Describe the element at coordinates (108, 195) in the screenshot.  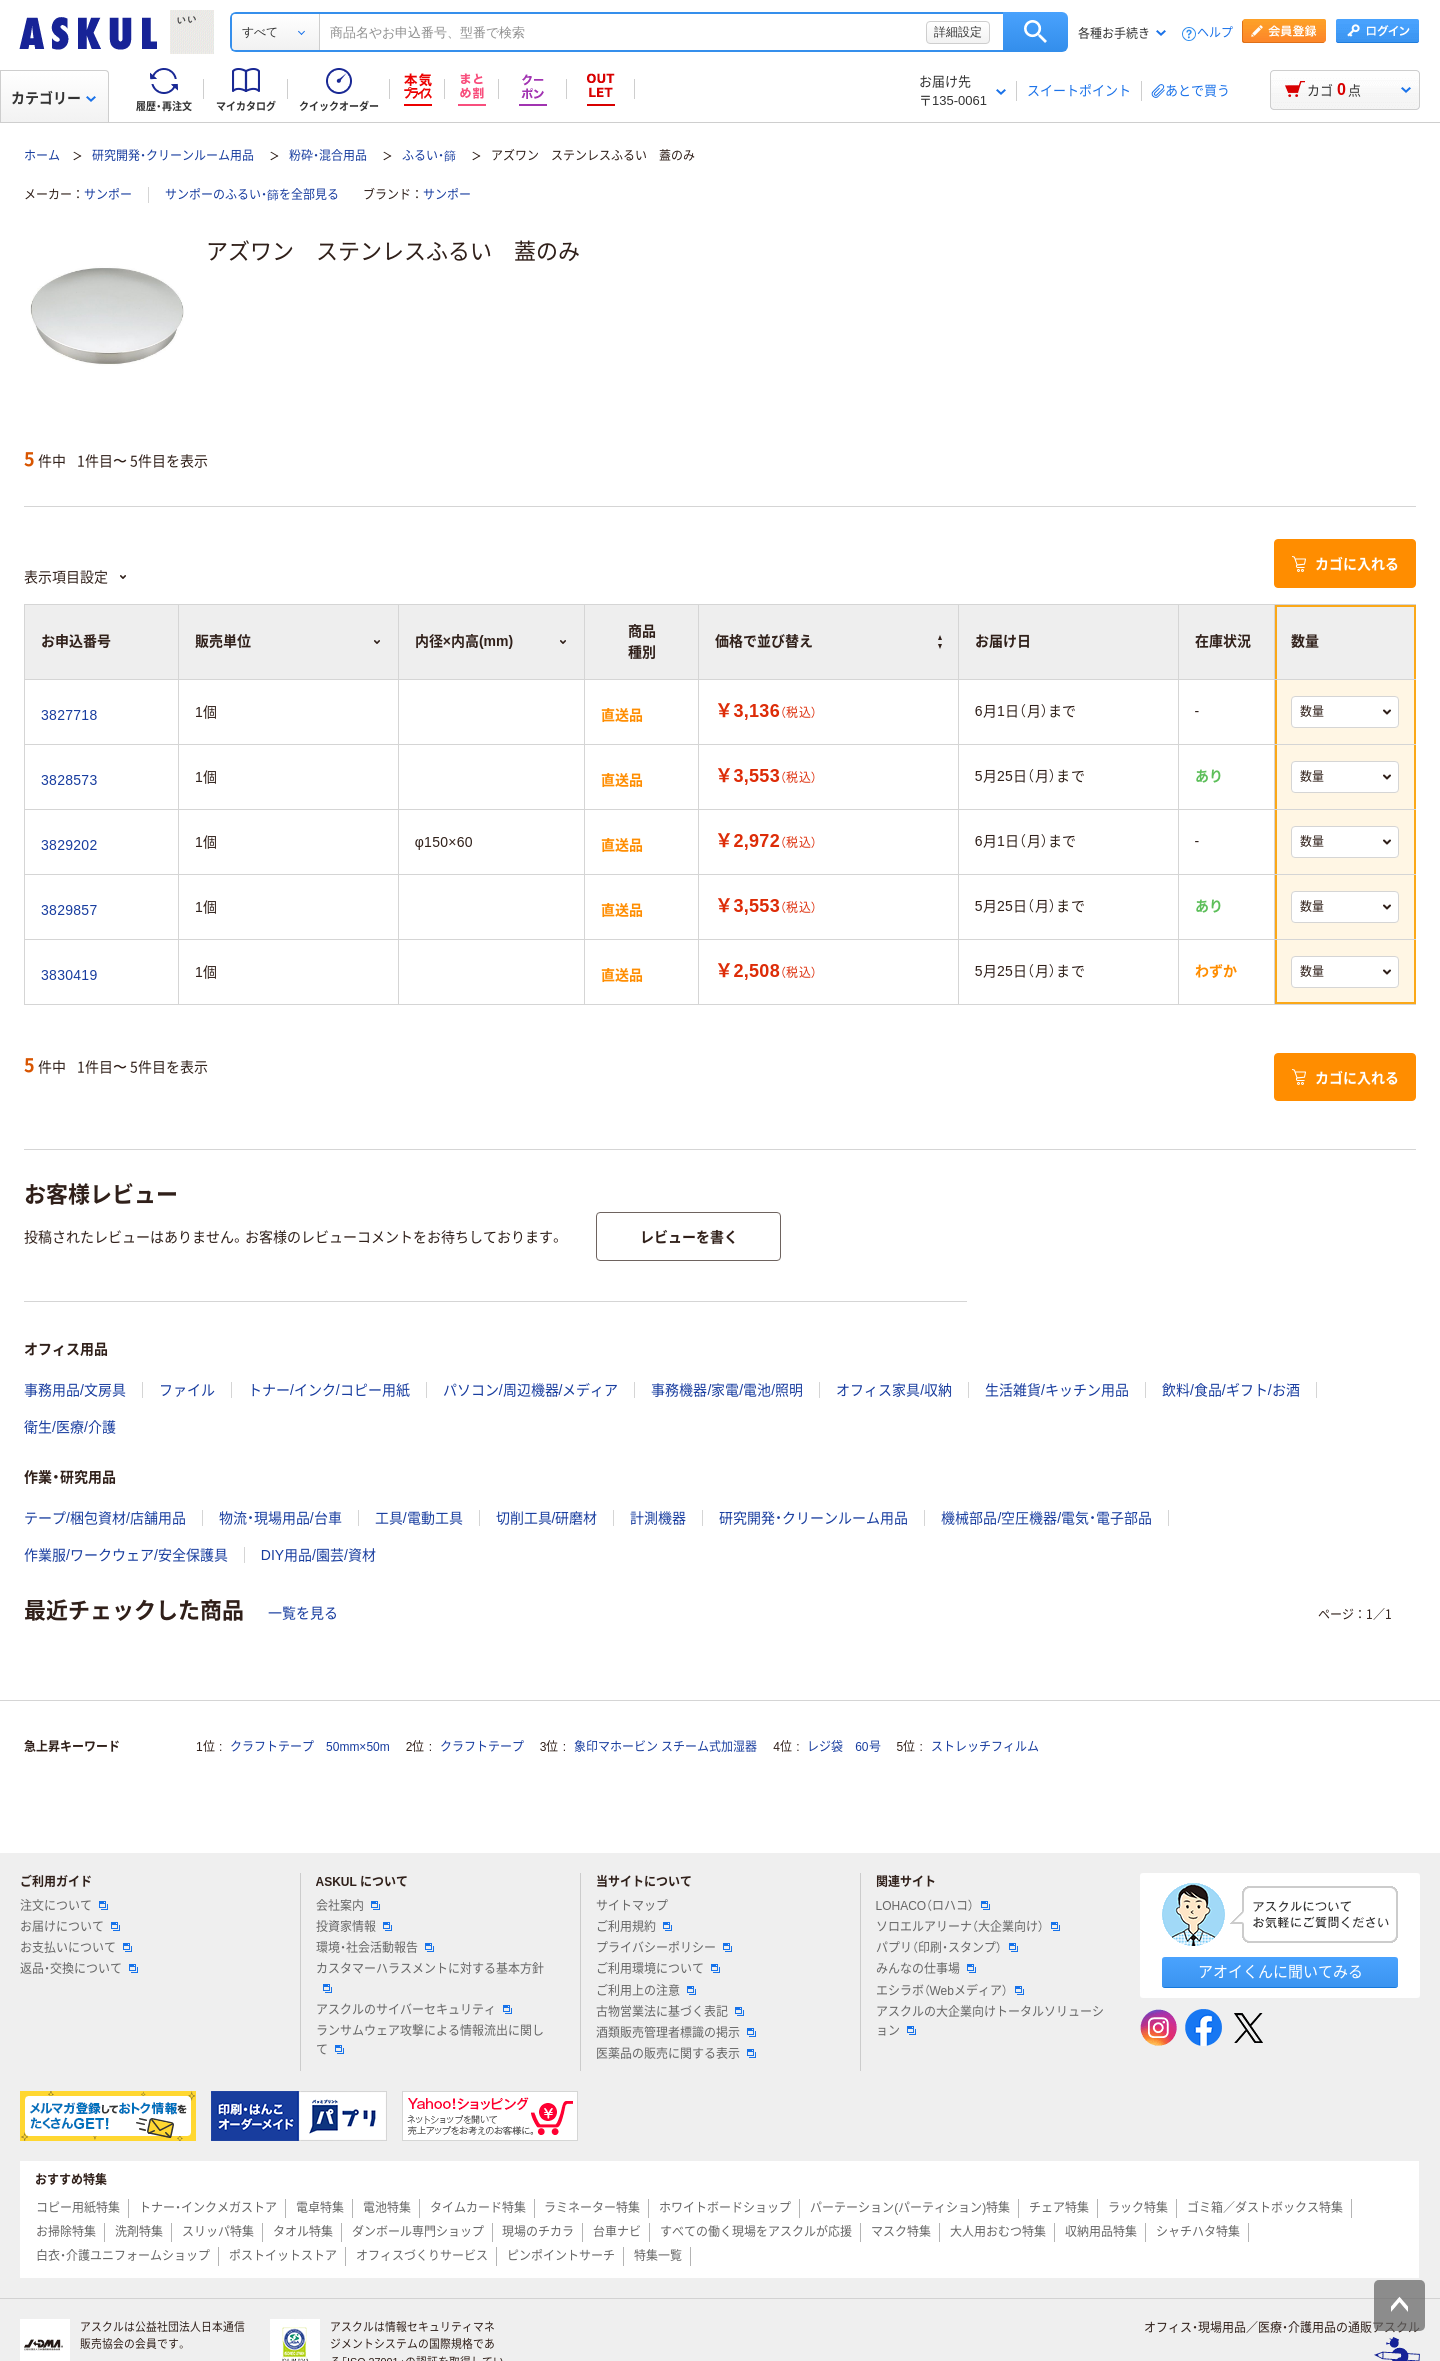
I see `サンポー` at that location.